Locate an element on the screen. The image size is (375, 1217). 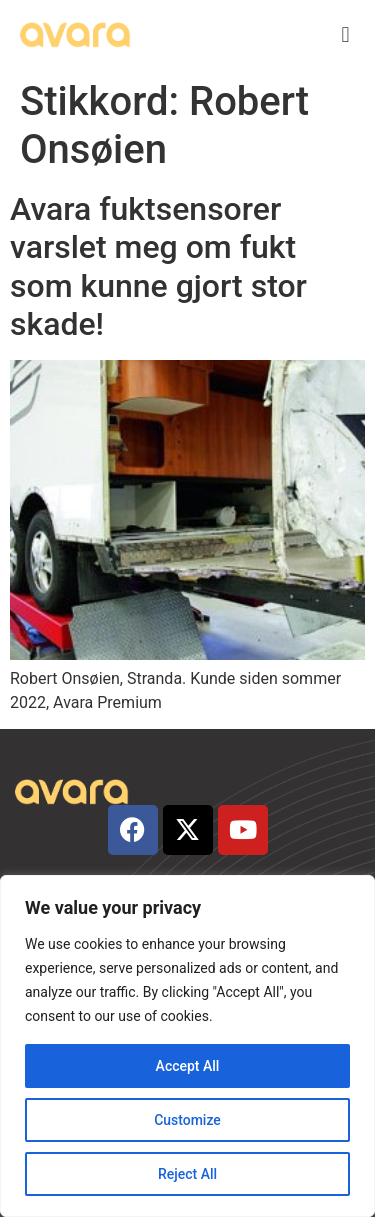
Customize is located at coordinates (187, 1120).